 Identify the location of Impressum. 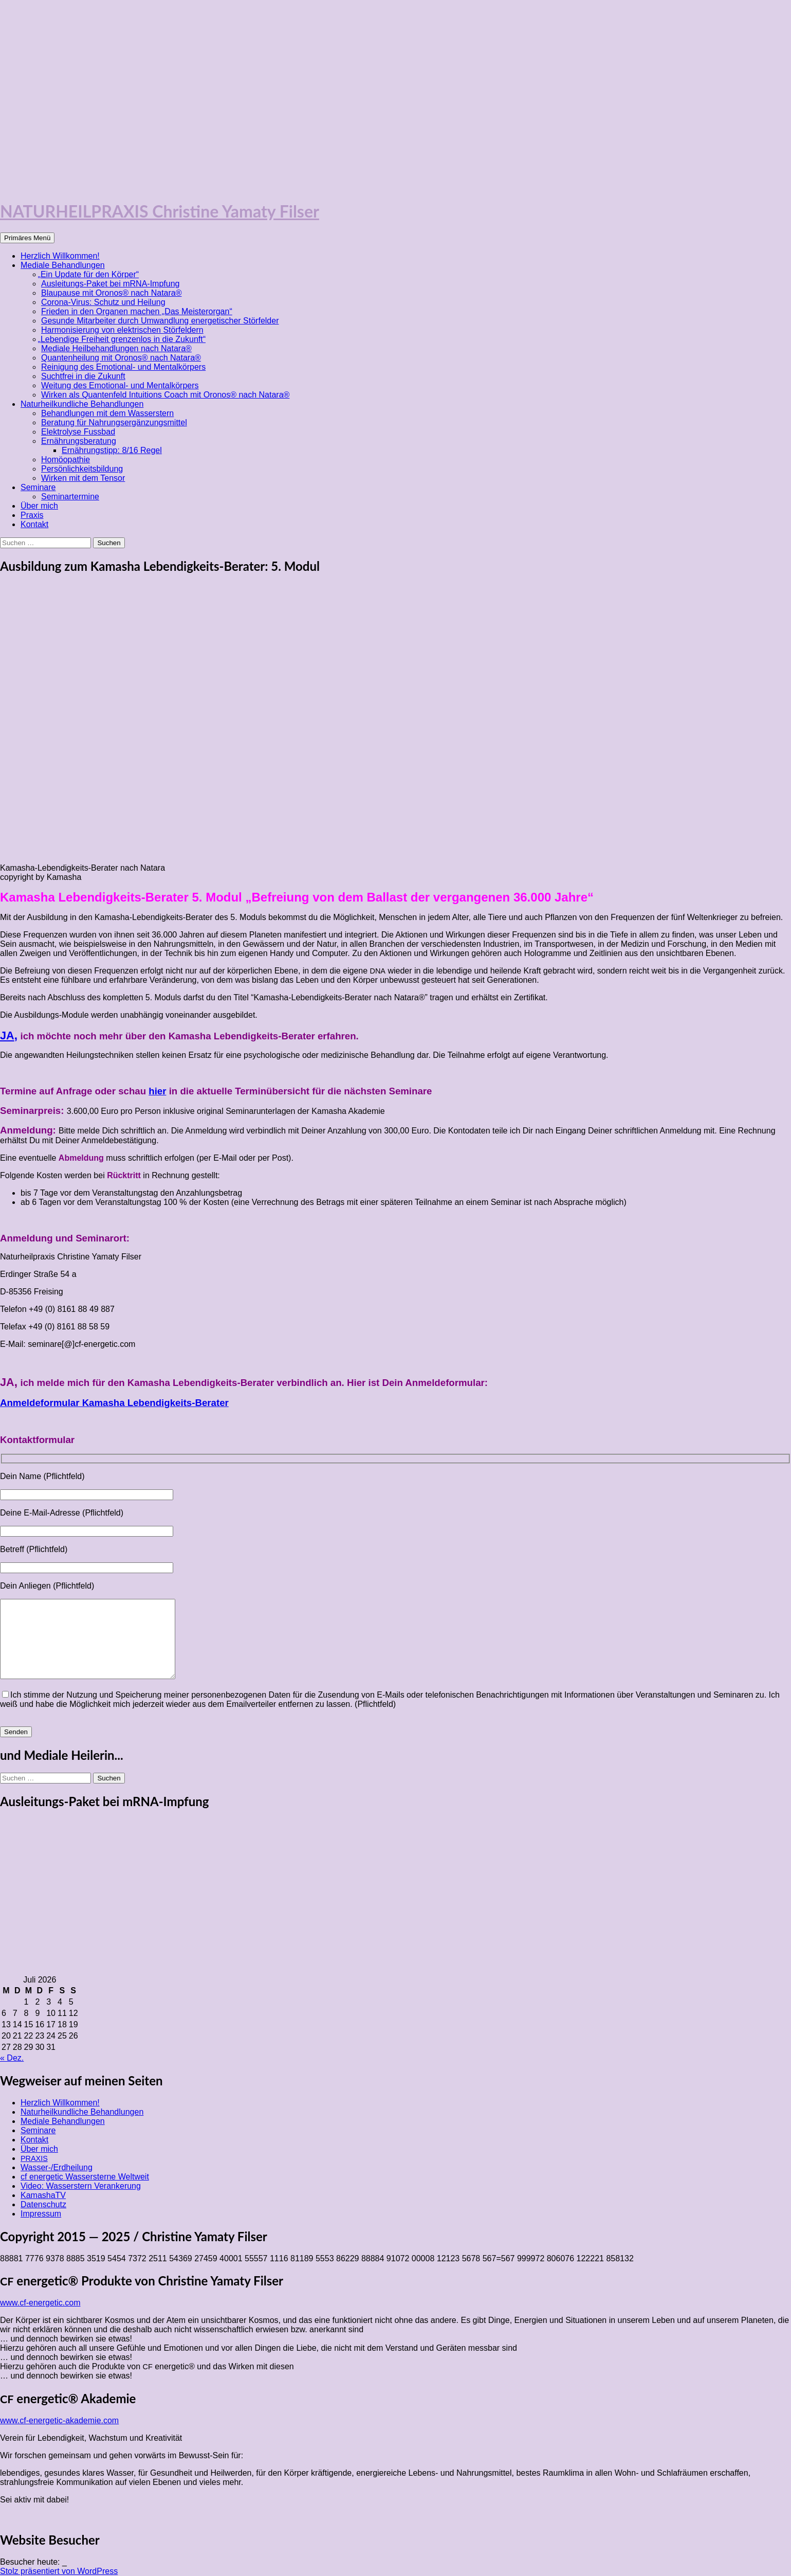
(41, 2213).